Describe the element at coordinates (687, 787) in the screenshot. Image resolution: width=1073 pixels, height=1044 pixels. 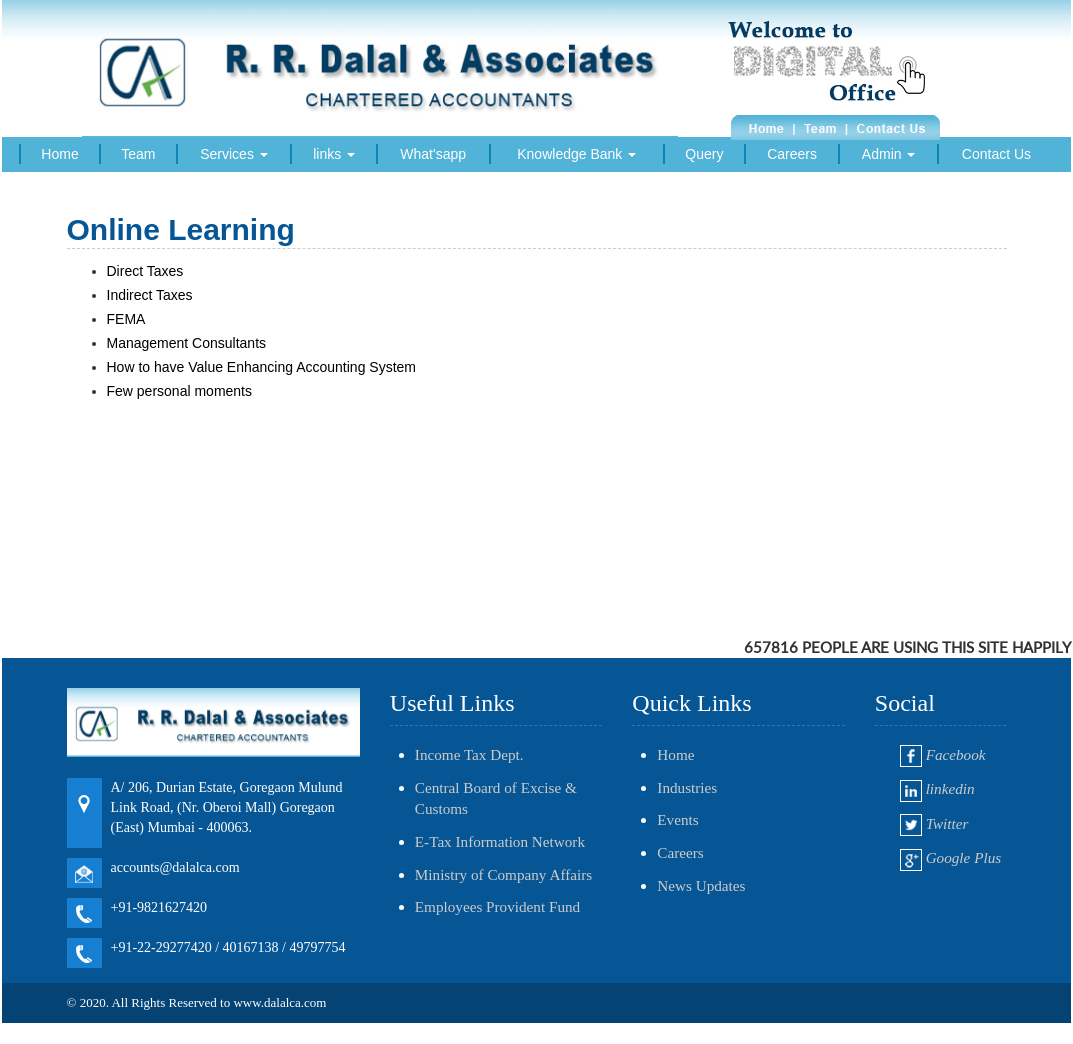
I see `Industries` at that location.